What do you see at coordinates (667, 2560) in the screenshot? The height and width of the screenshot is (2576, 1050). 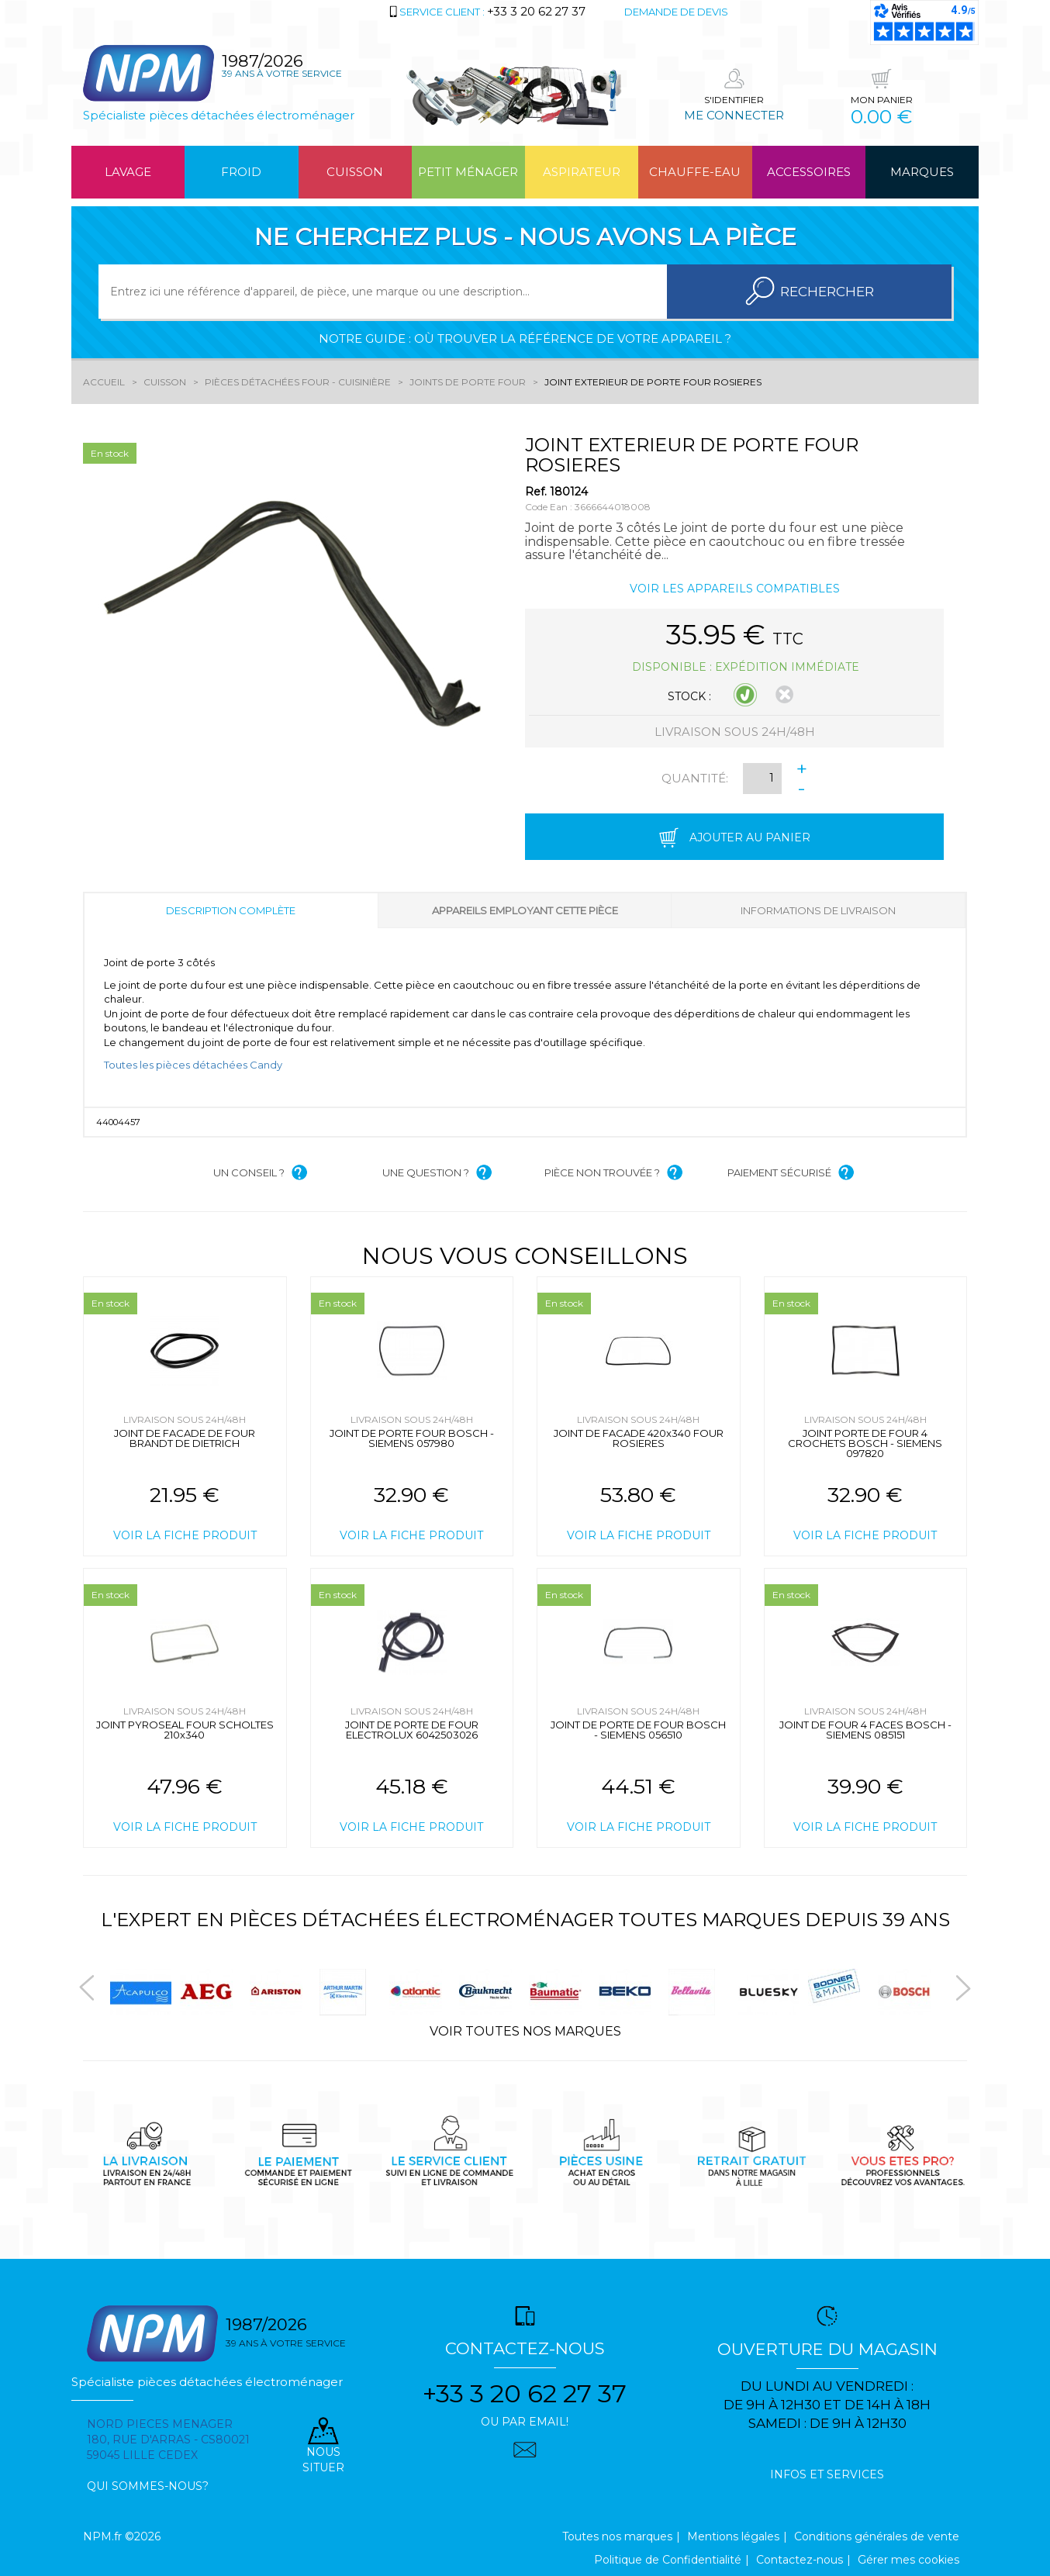 I see `Politique de Confidentialité` at bounding box center [667, 2560].